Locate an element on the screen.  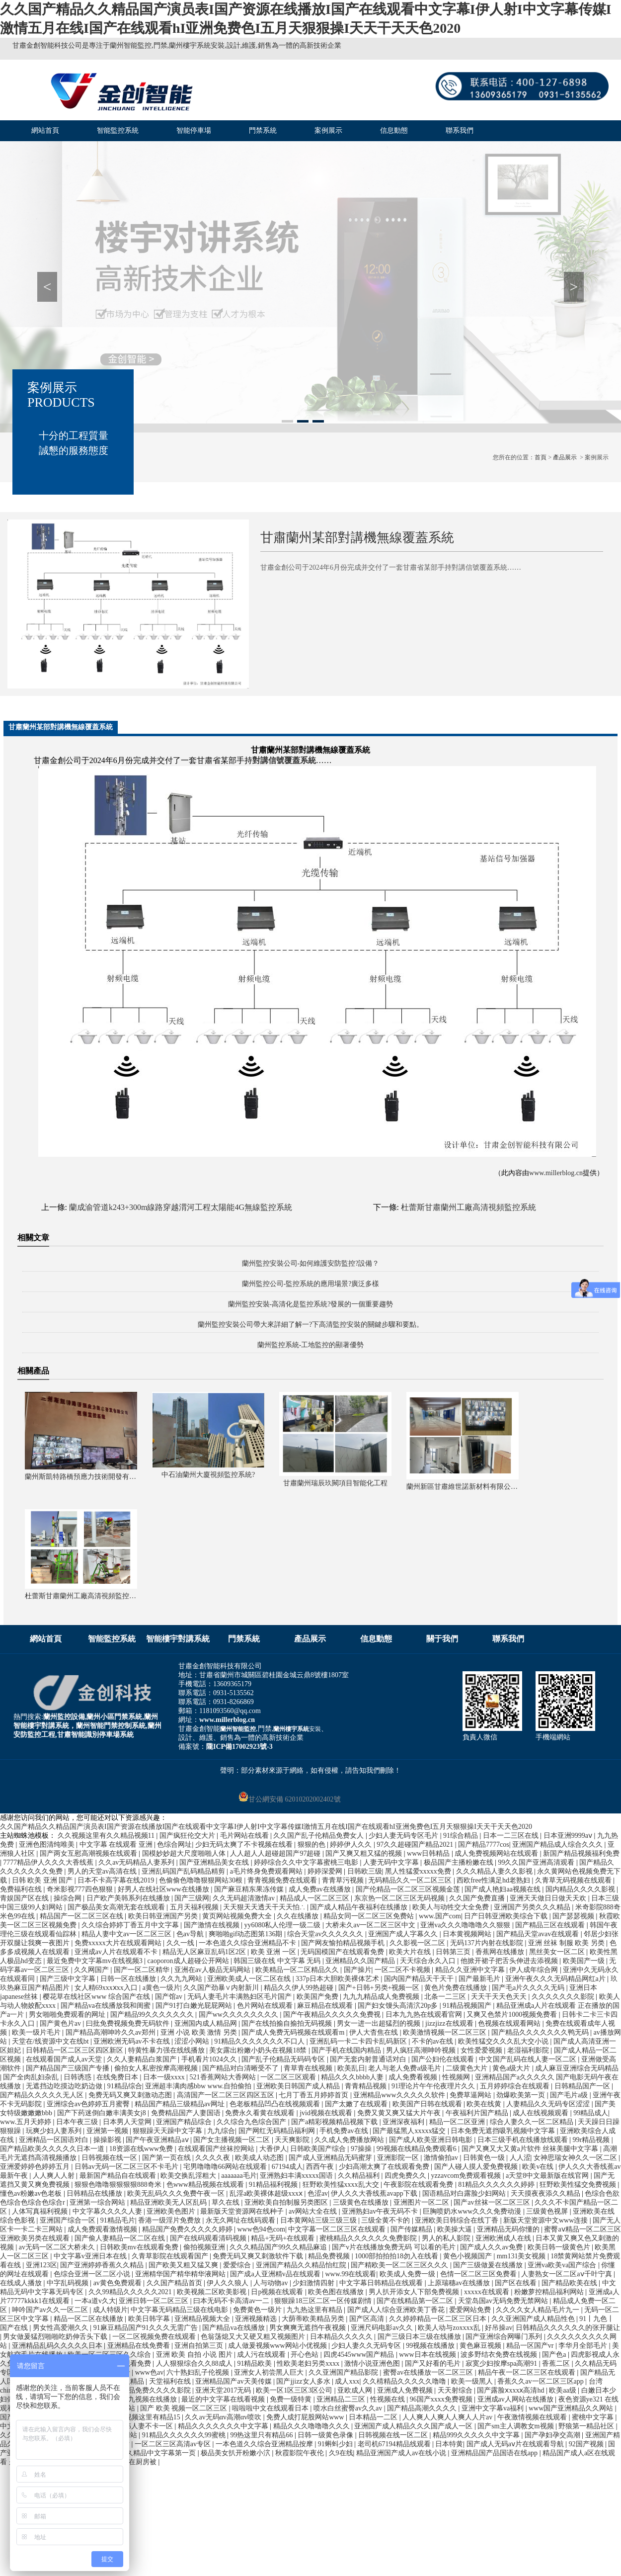
手机免费av在线 is located at coordinates (344, 2131).